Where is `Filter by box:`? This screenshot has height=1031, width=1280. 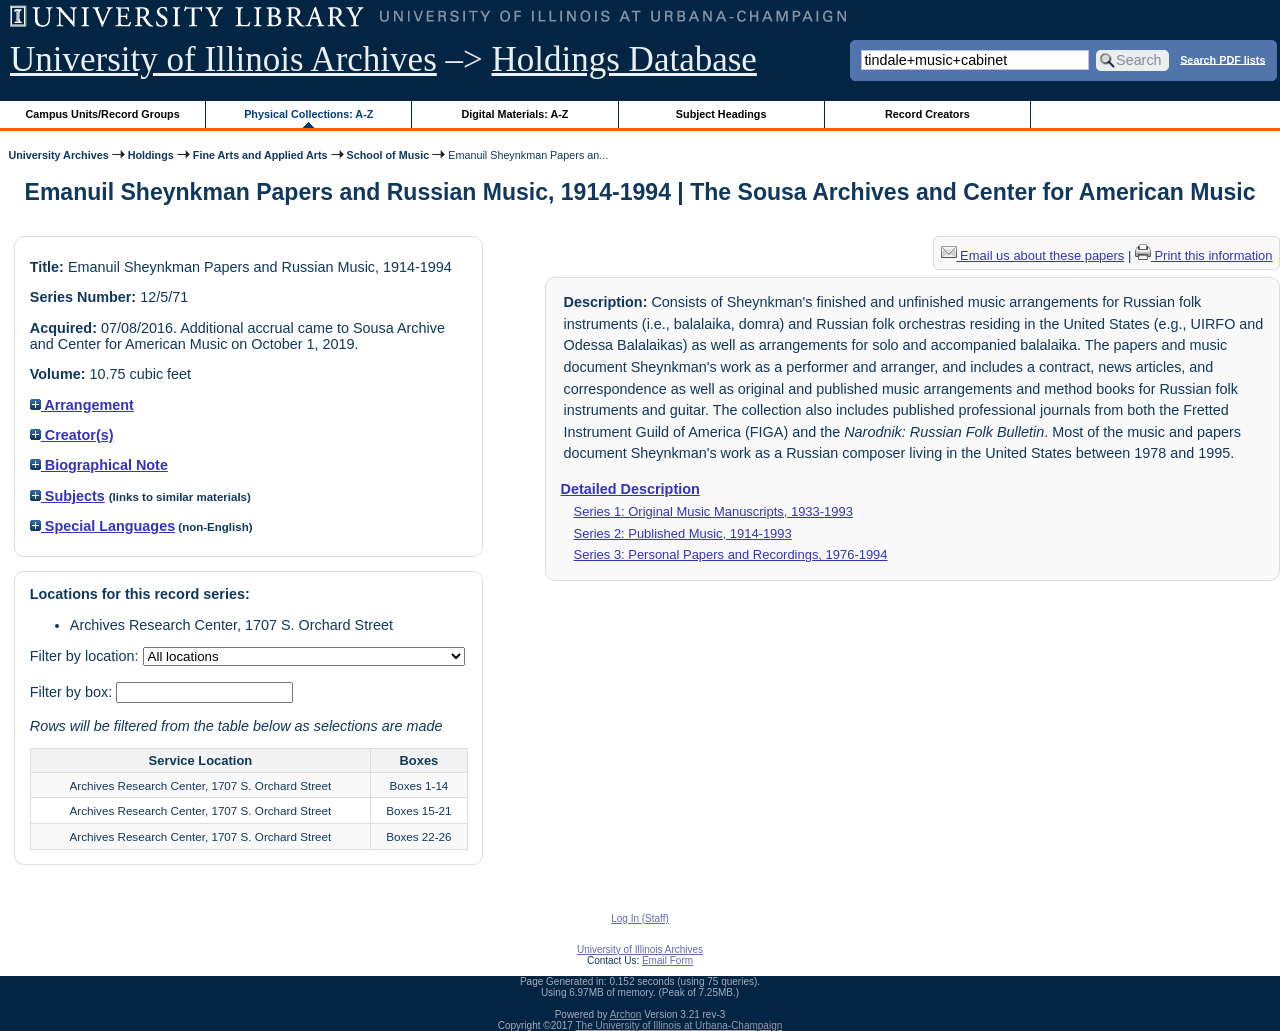
Filter by box: is located at coordinates (73, 692).